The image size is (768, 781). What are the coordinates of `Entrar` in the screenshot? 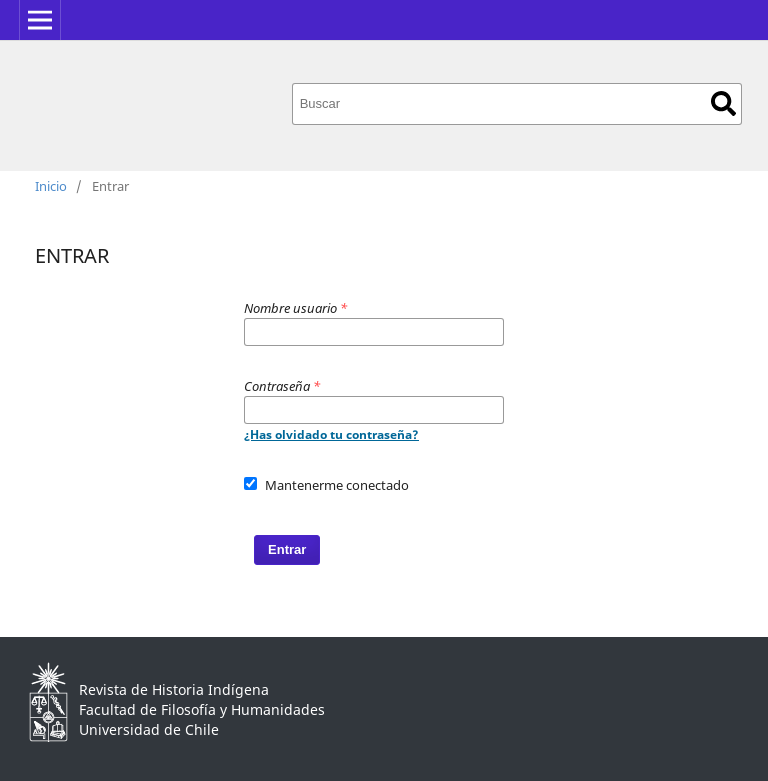 It's located at (287, 549).